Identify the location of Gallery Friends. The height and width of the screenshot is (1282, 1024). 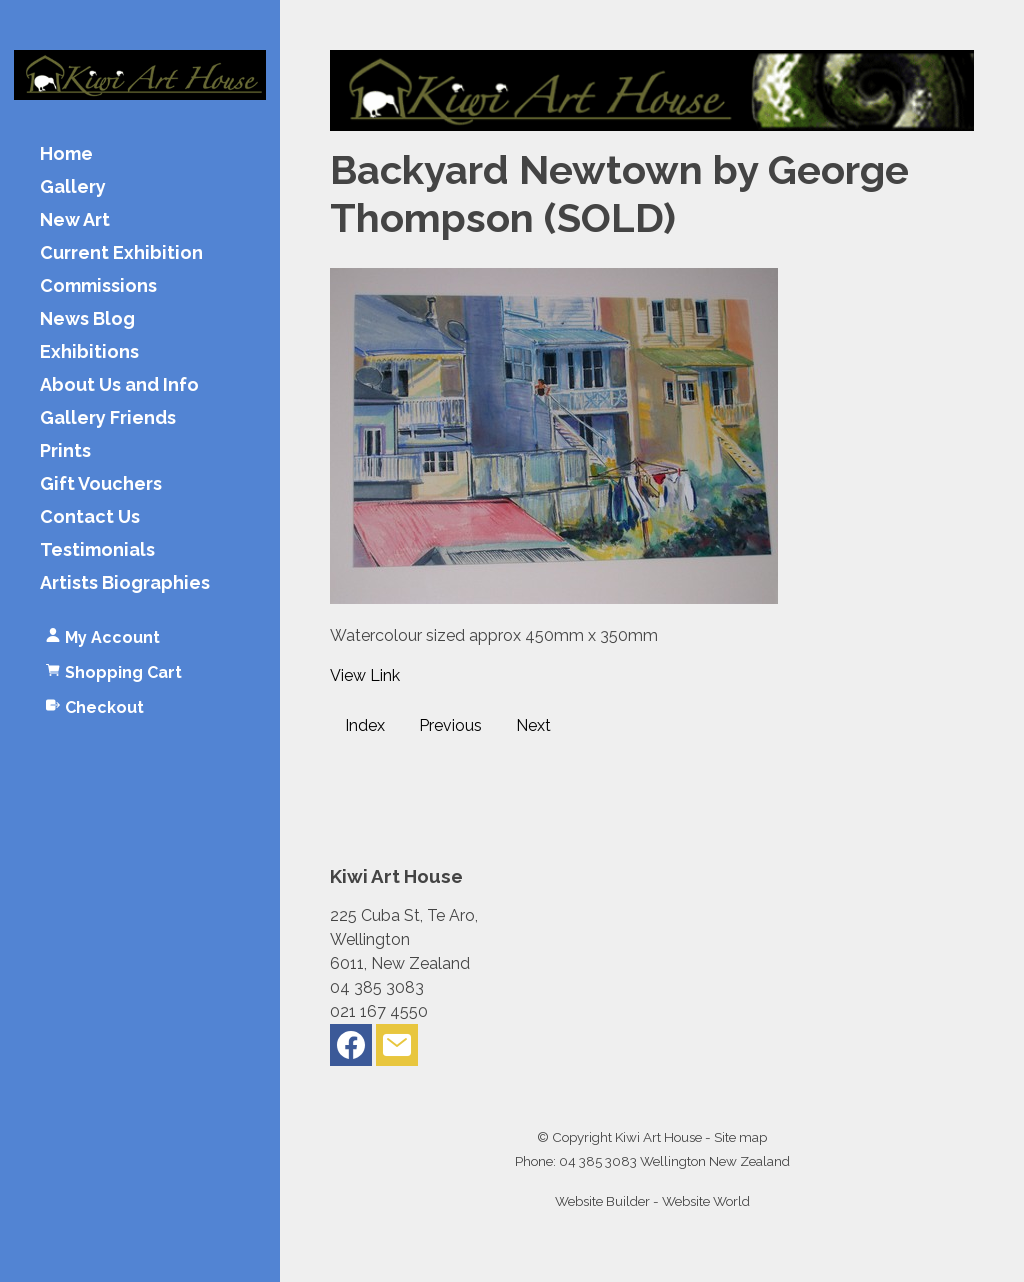
(108, 418).